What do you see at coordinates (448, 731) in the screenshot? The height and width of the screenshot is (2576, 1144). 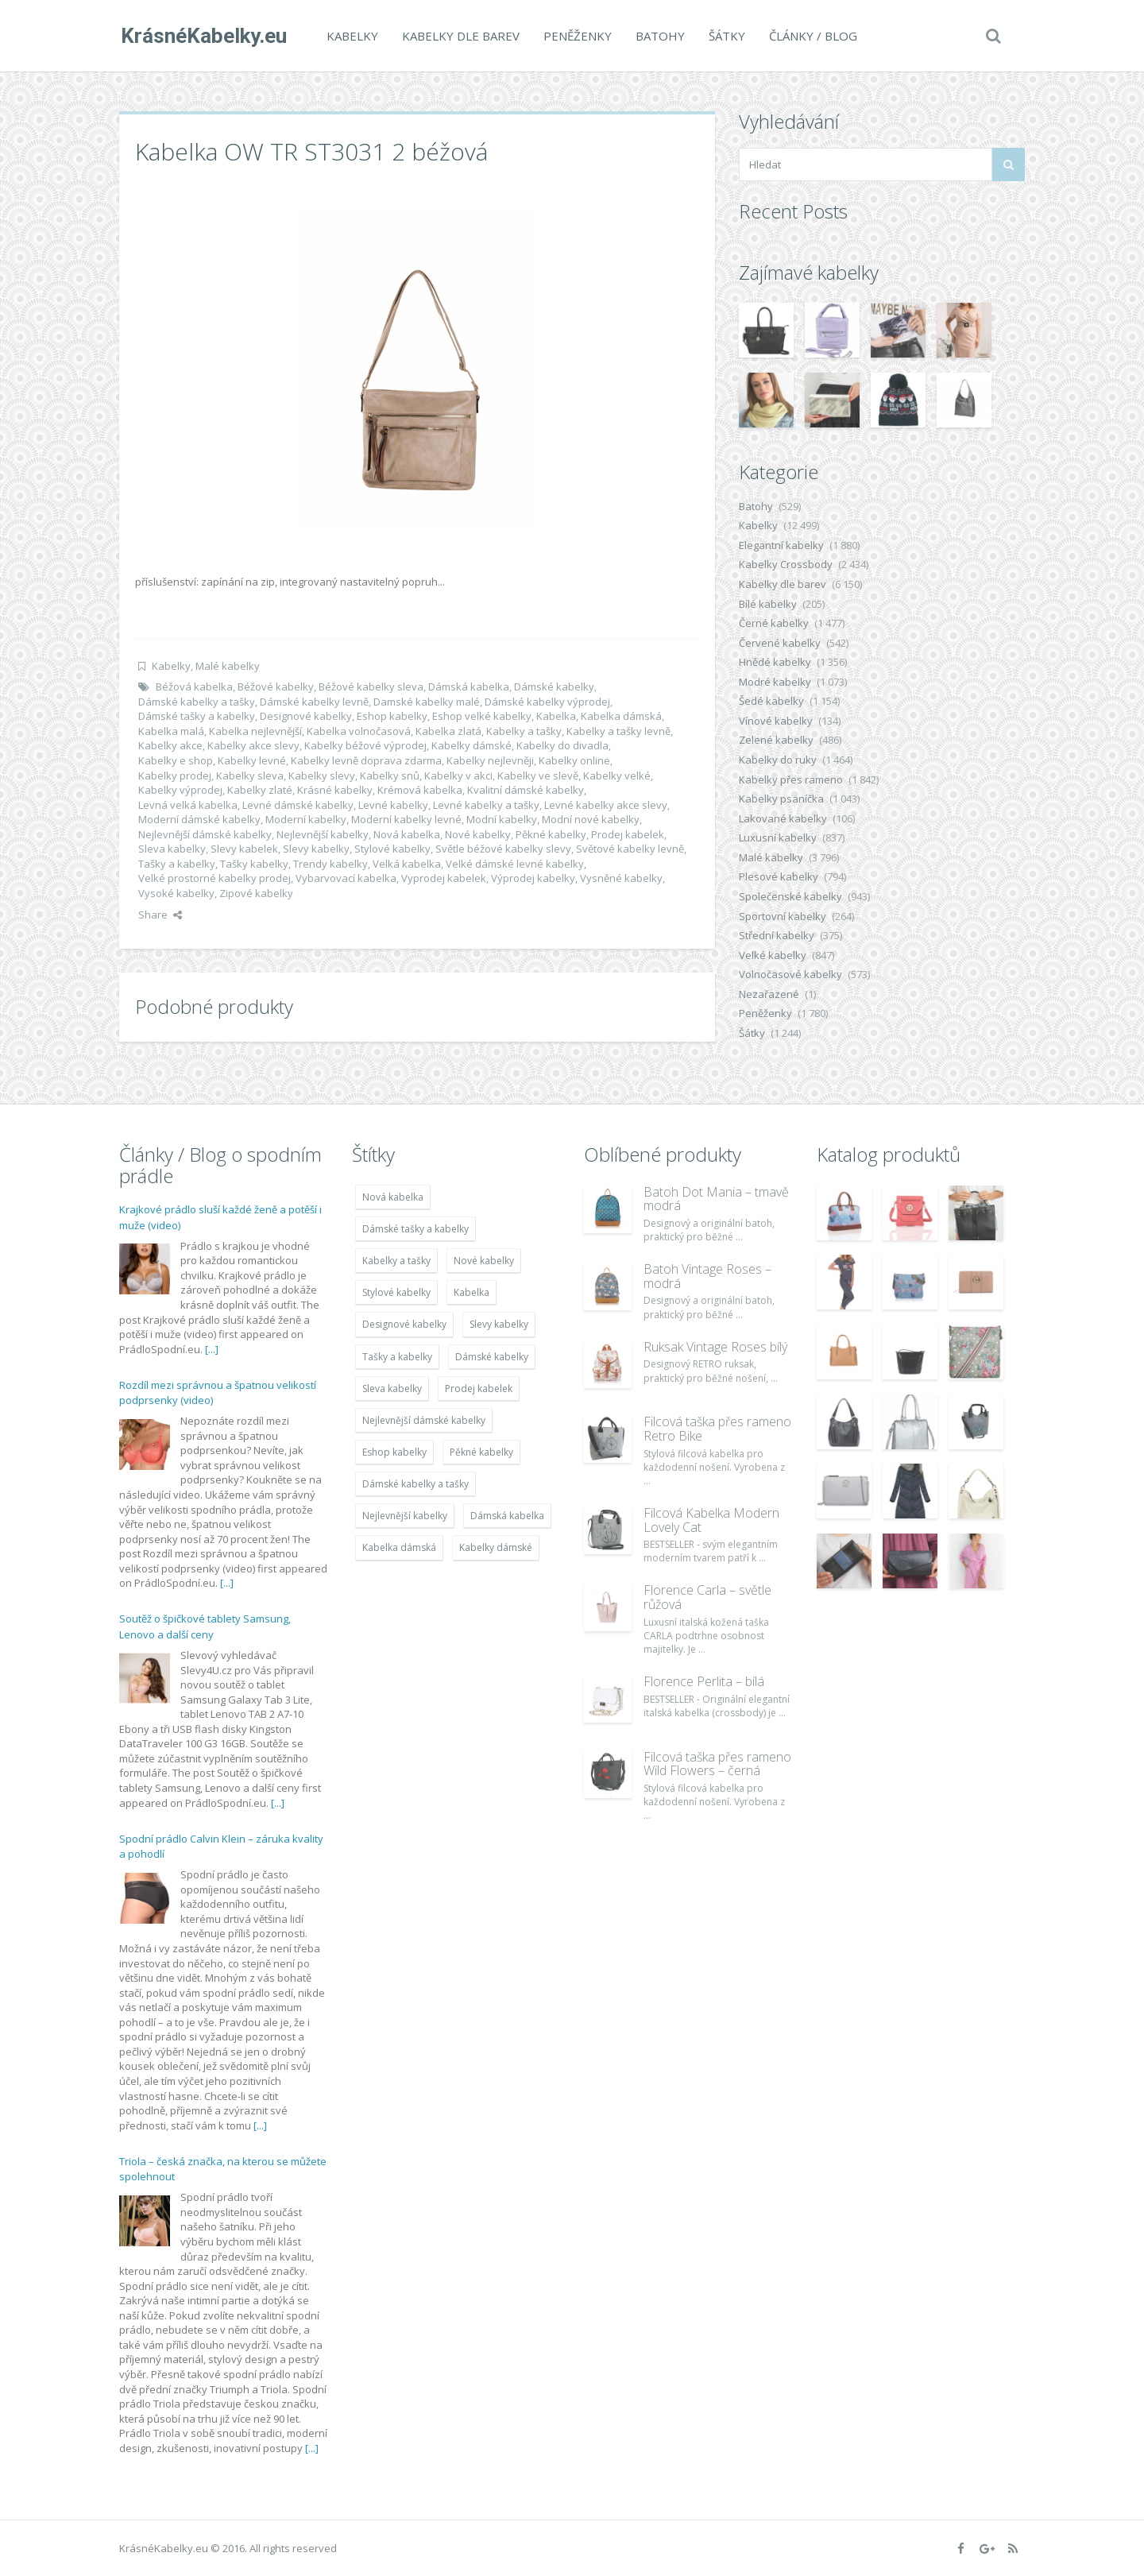 I see `Kabelka zlatá` at bounding box center [448, 731].